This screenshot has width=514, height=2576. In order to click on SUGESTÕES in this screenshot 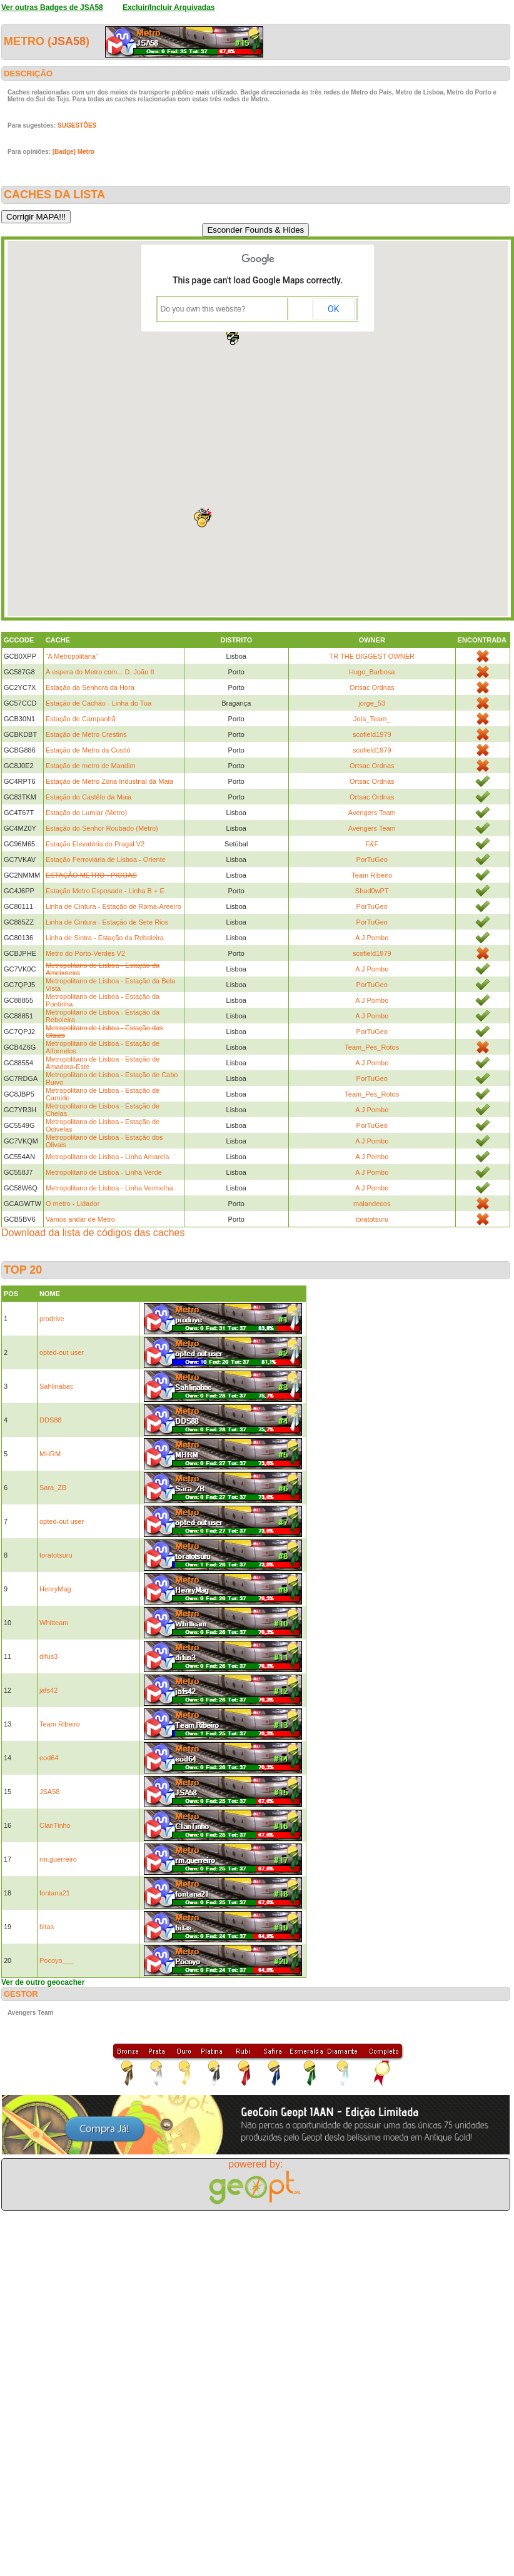, I will do `click(77, 125)`.